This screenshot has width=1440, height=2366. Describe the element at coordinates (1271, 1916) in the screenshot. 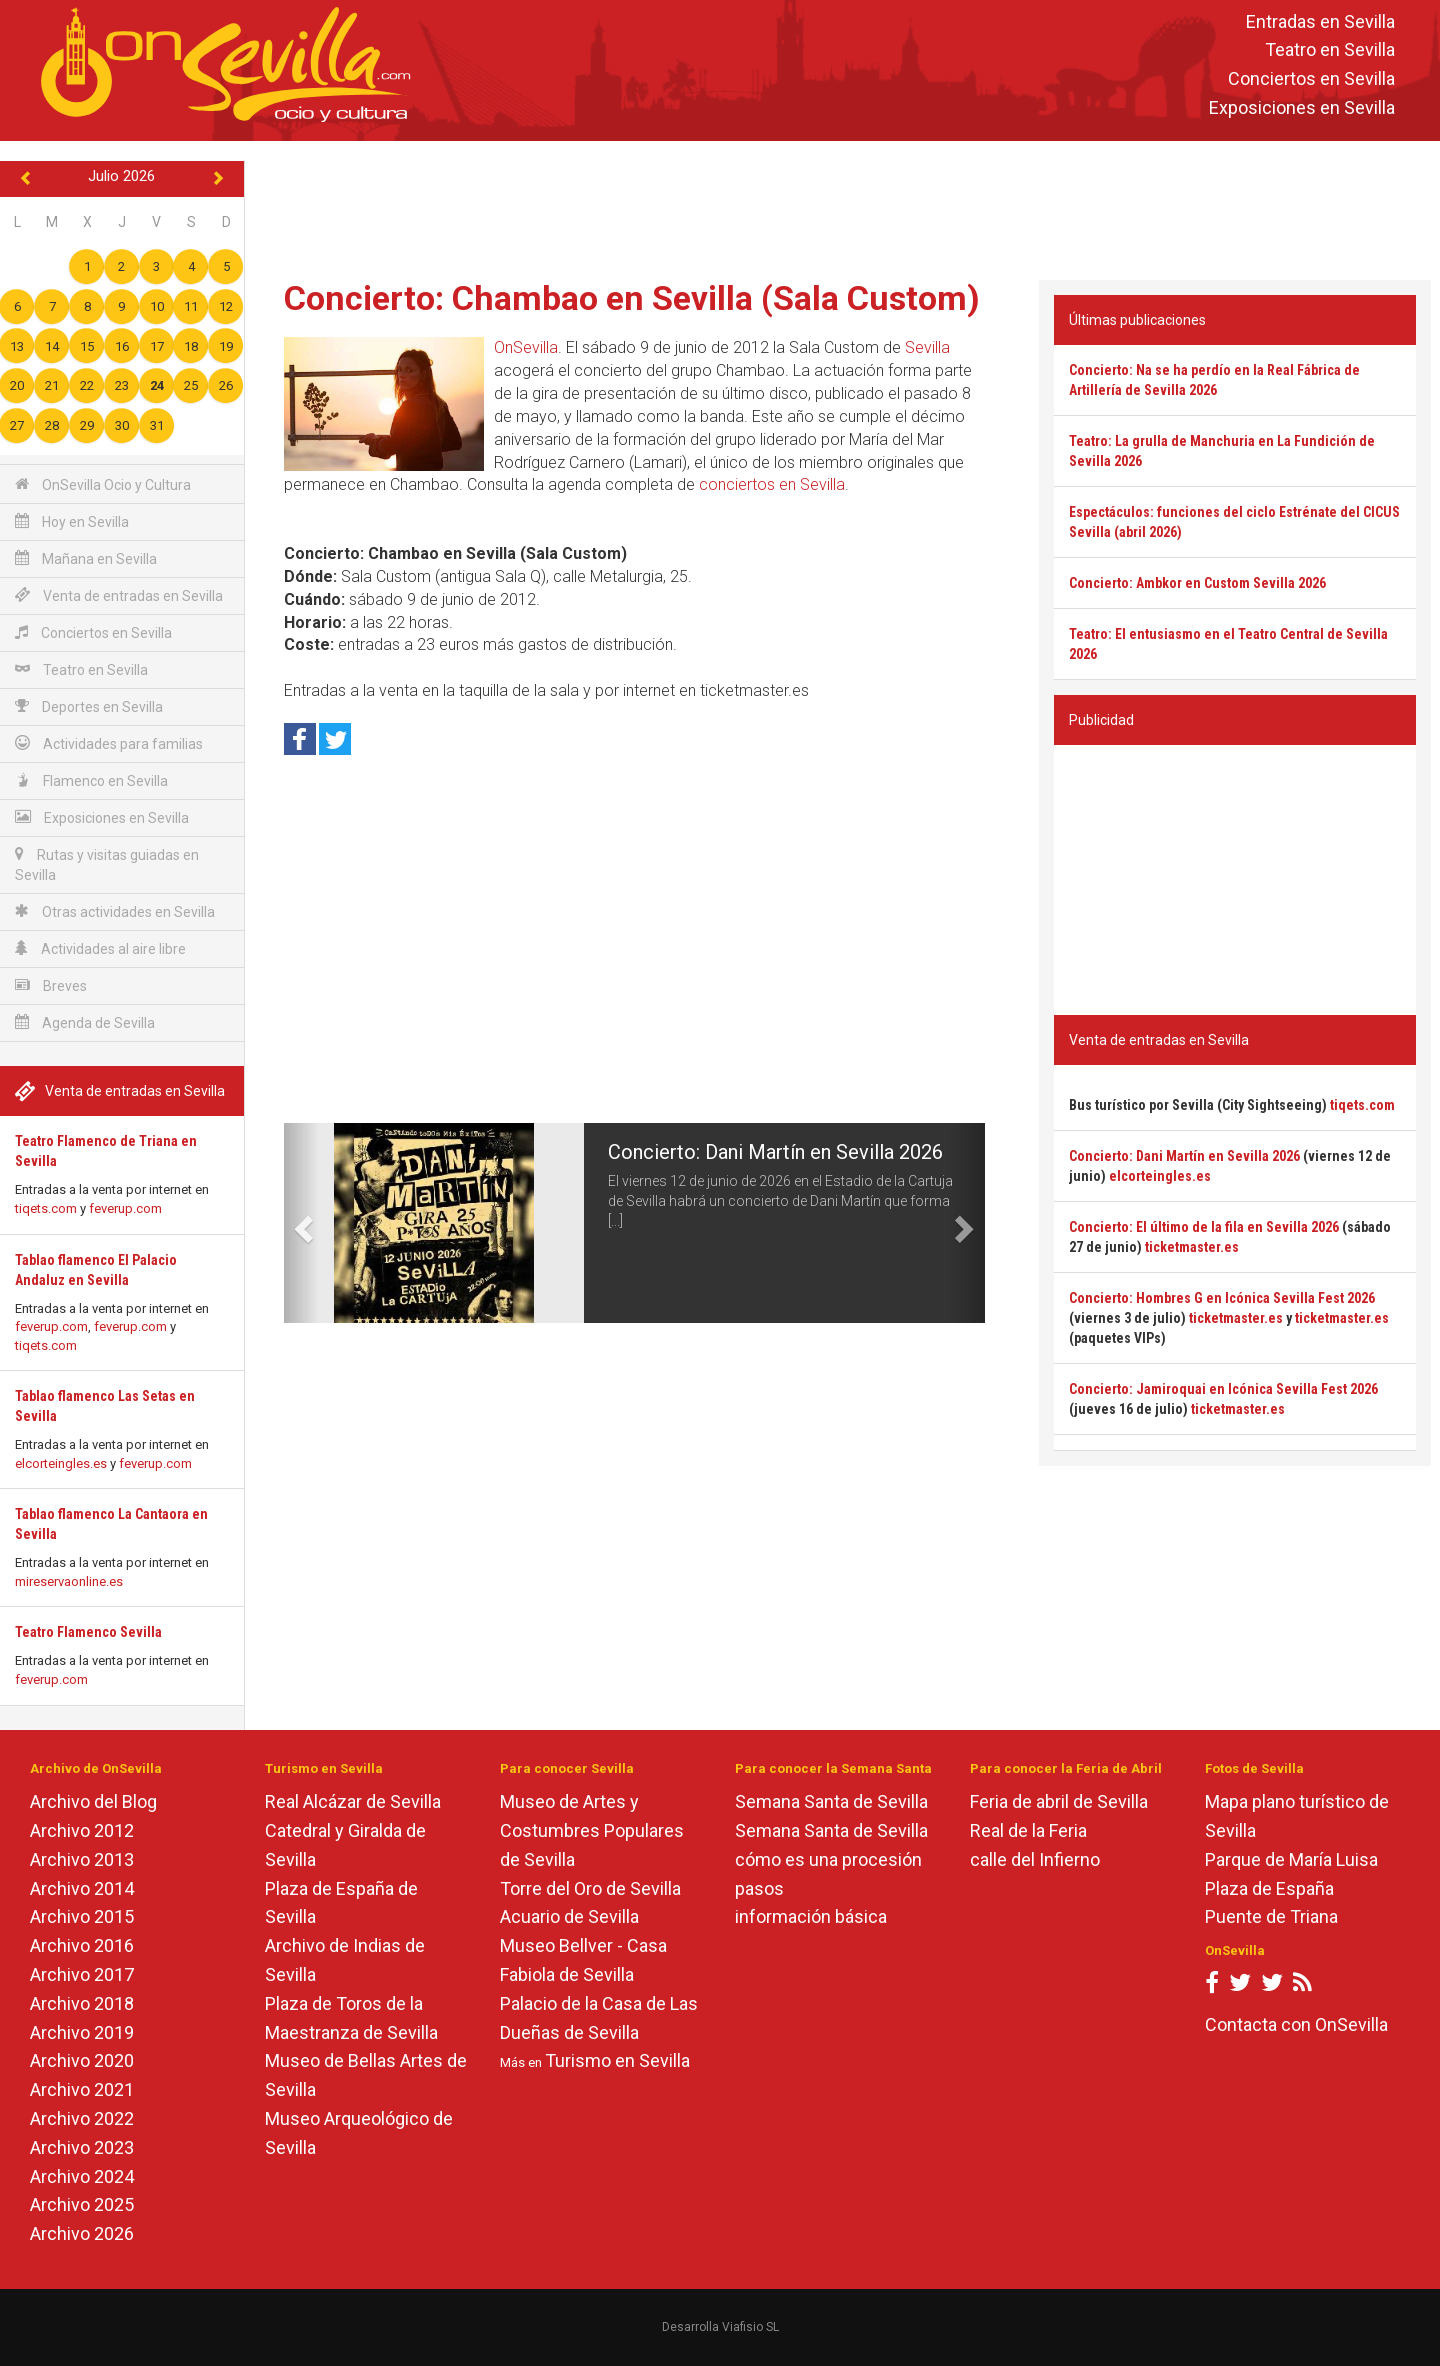

I see `Puente de Triana` at that location.